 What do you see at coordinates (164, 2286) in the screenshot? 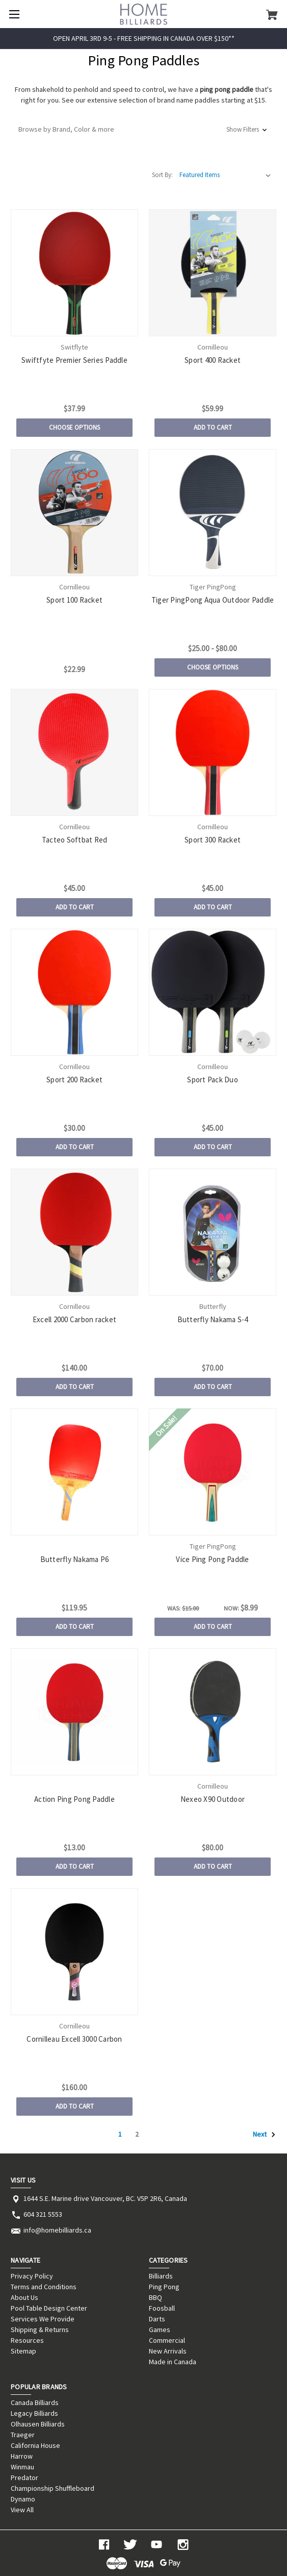
I see `Ping Pong` at bounding box center [164, 2286].